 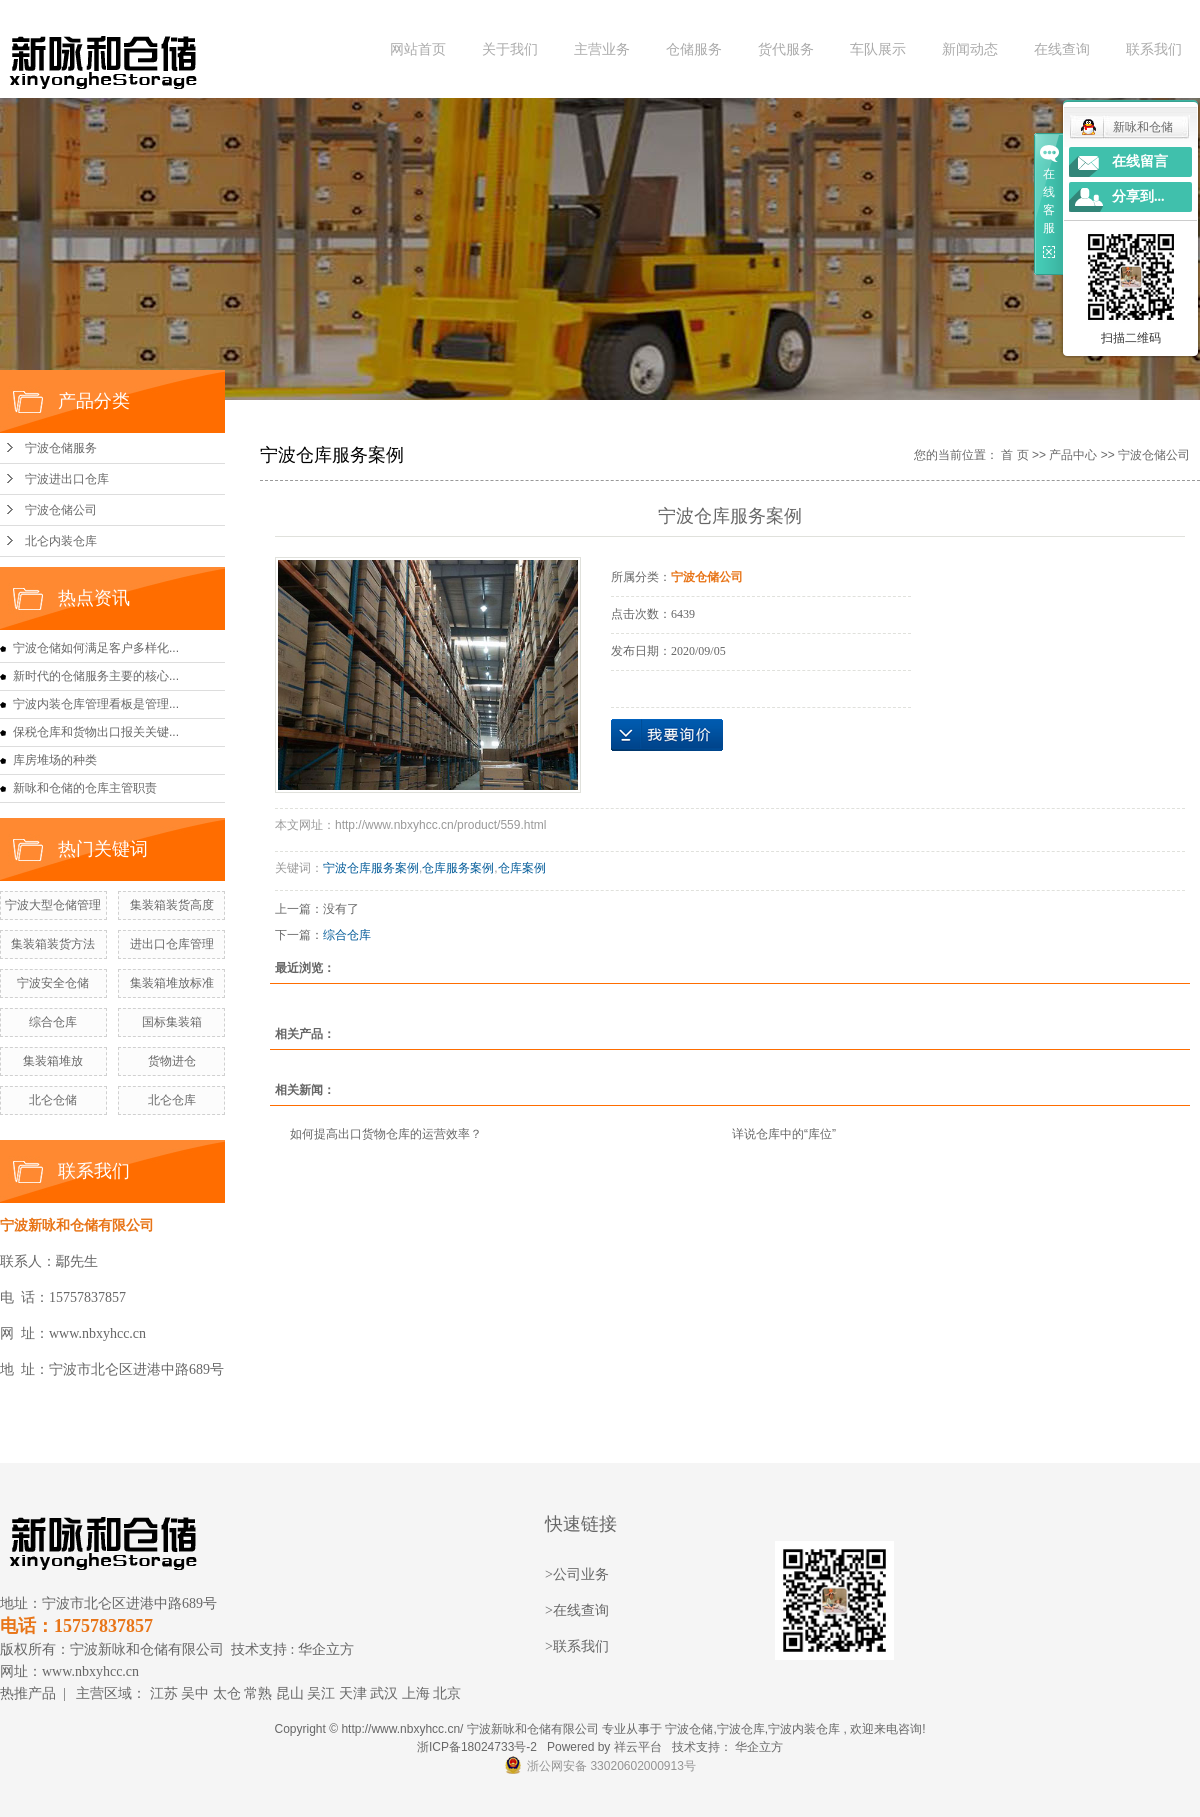 I want to click on 太仓, so click(x=227, y=1693).